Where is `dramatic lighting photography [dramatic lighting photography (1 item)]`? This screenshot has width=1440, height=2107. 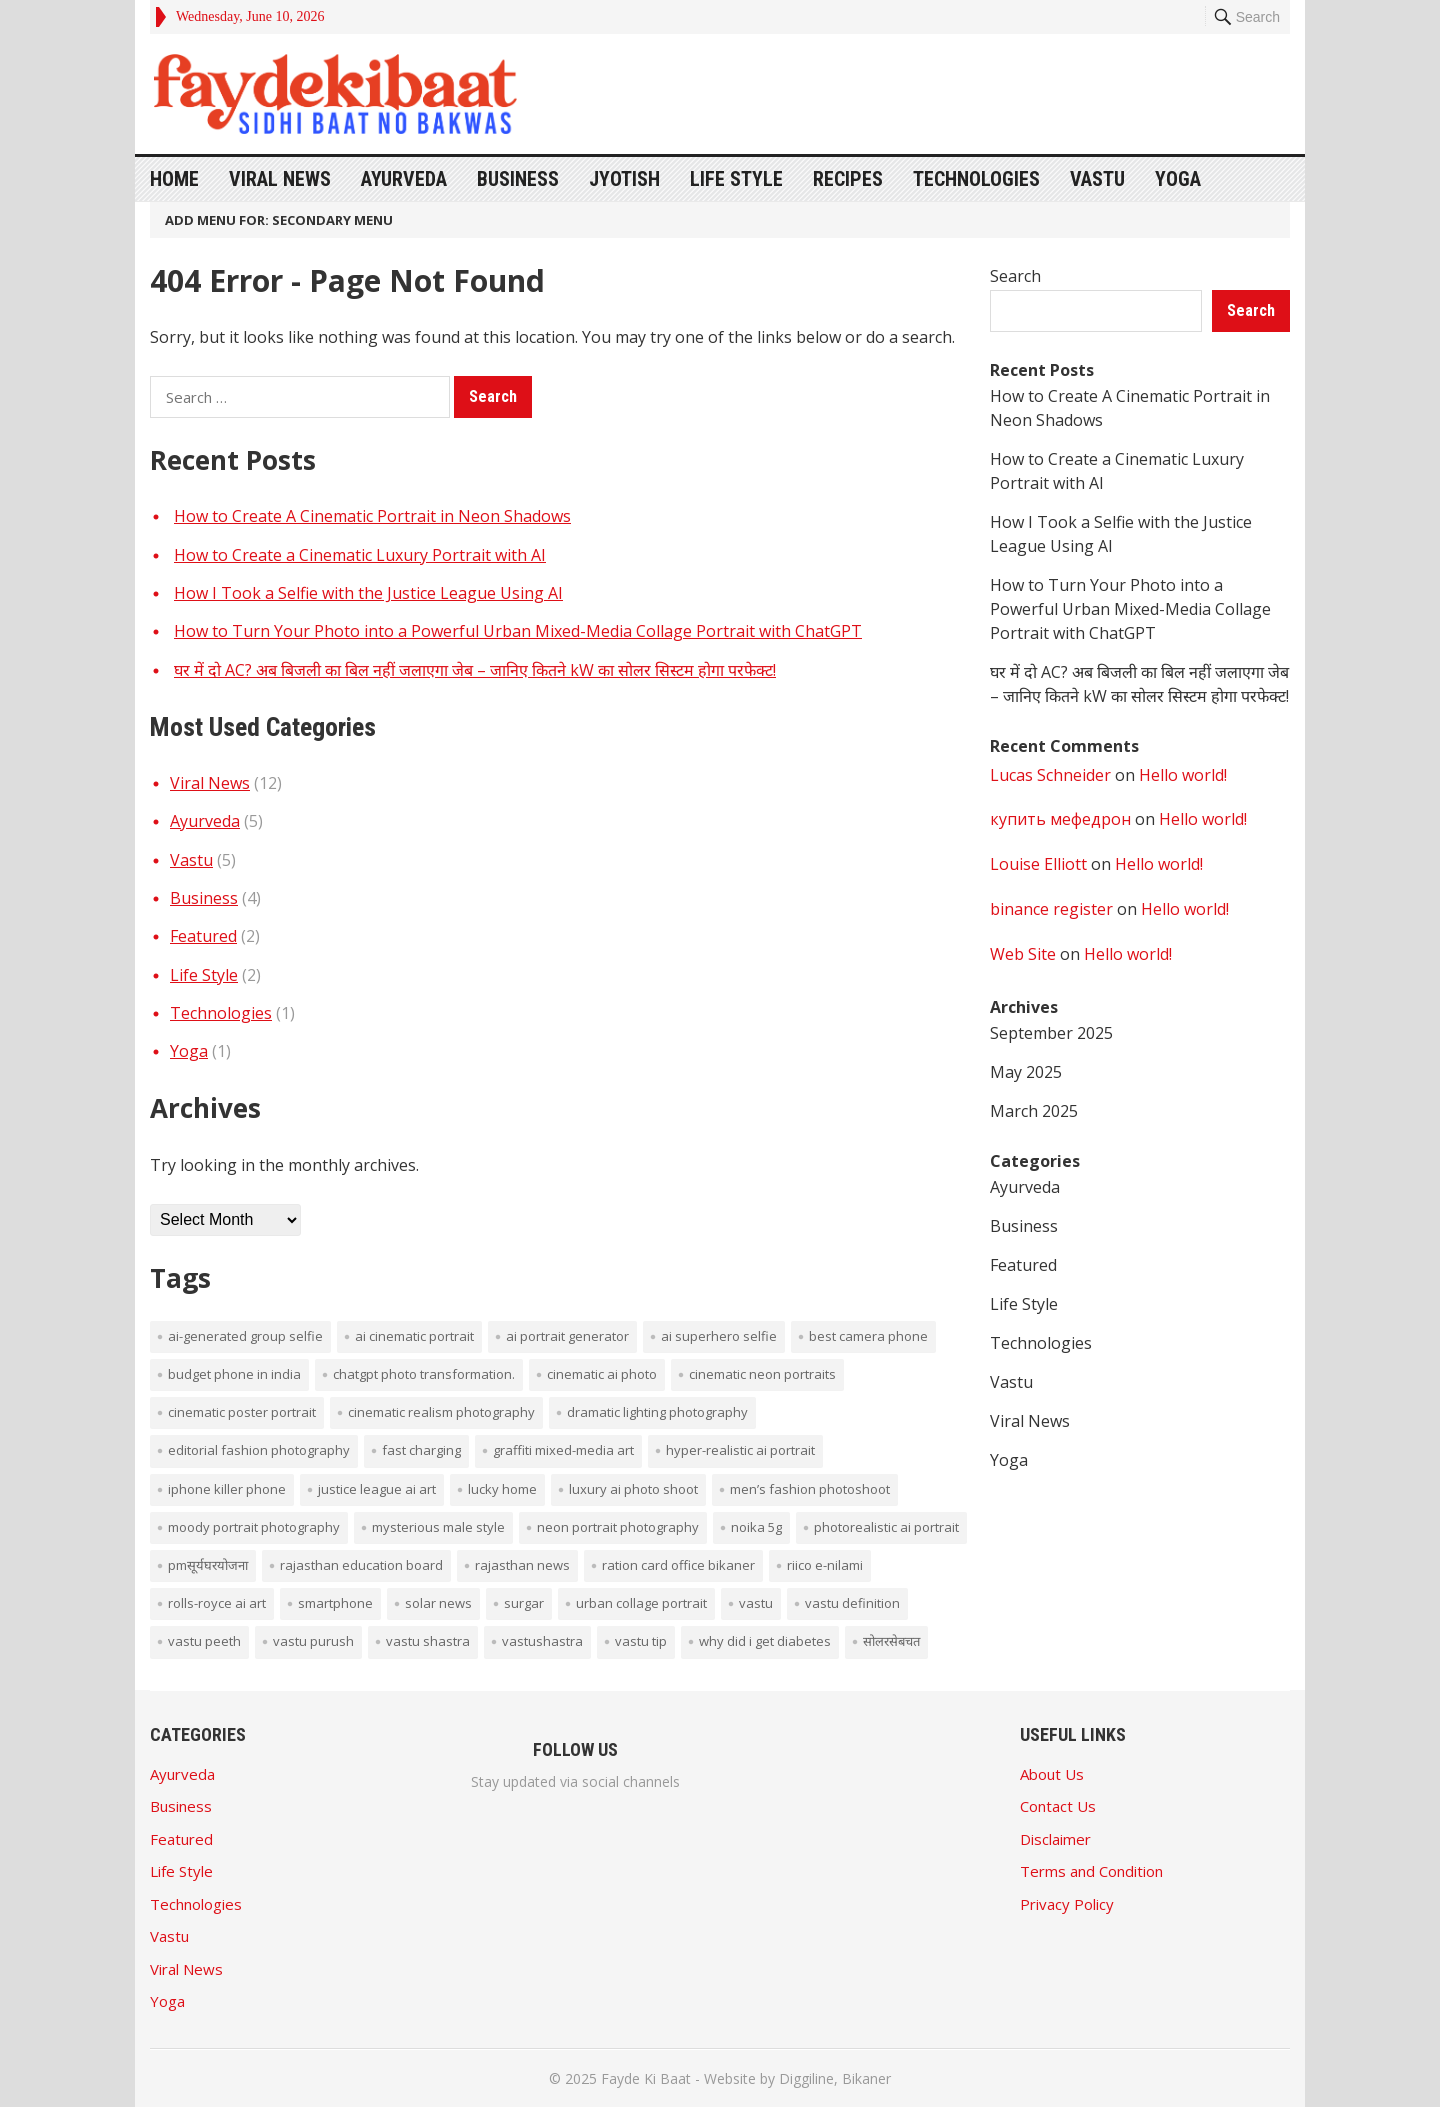 dramatic lighting photography [dramatic lighting photography (1 item)] is located at coordinates (657, 1412).